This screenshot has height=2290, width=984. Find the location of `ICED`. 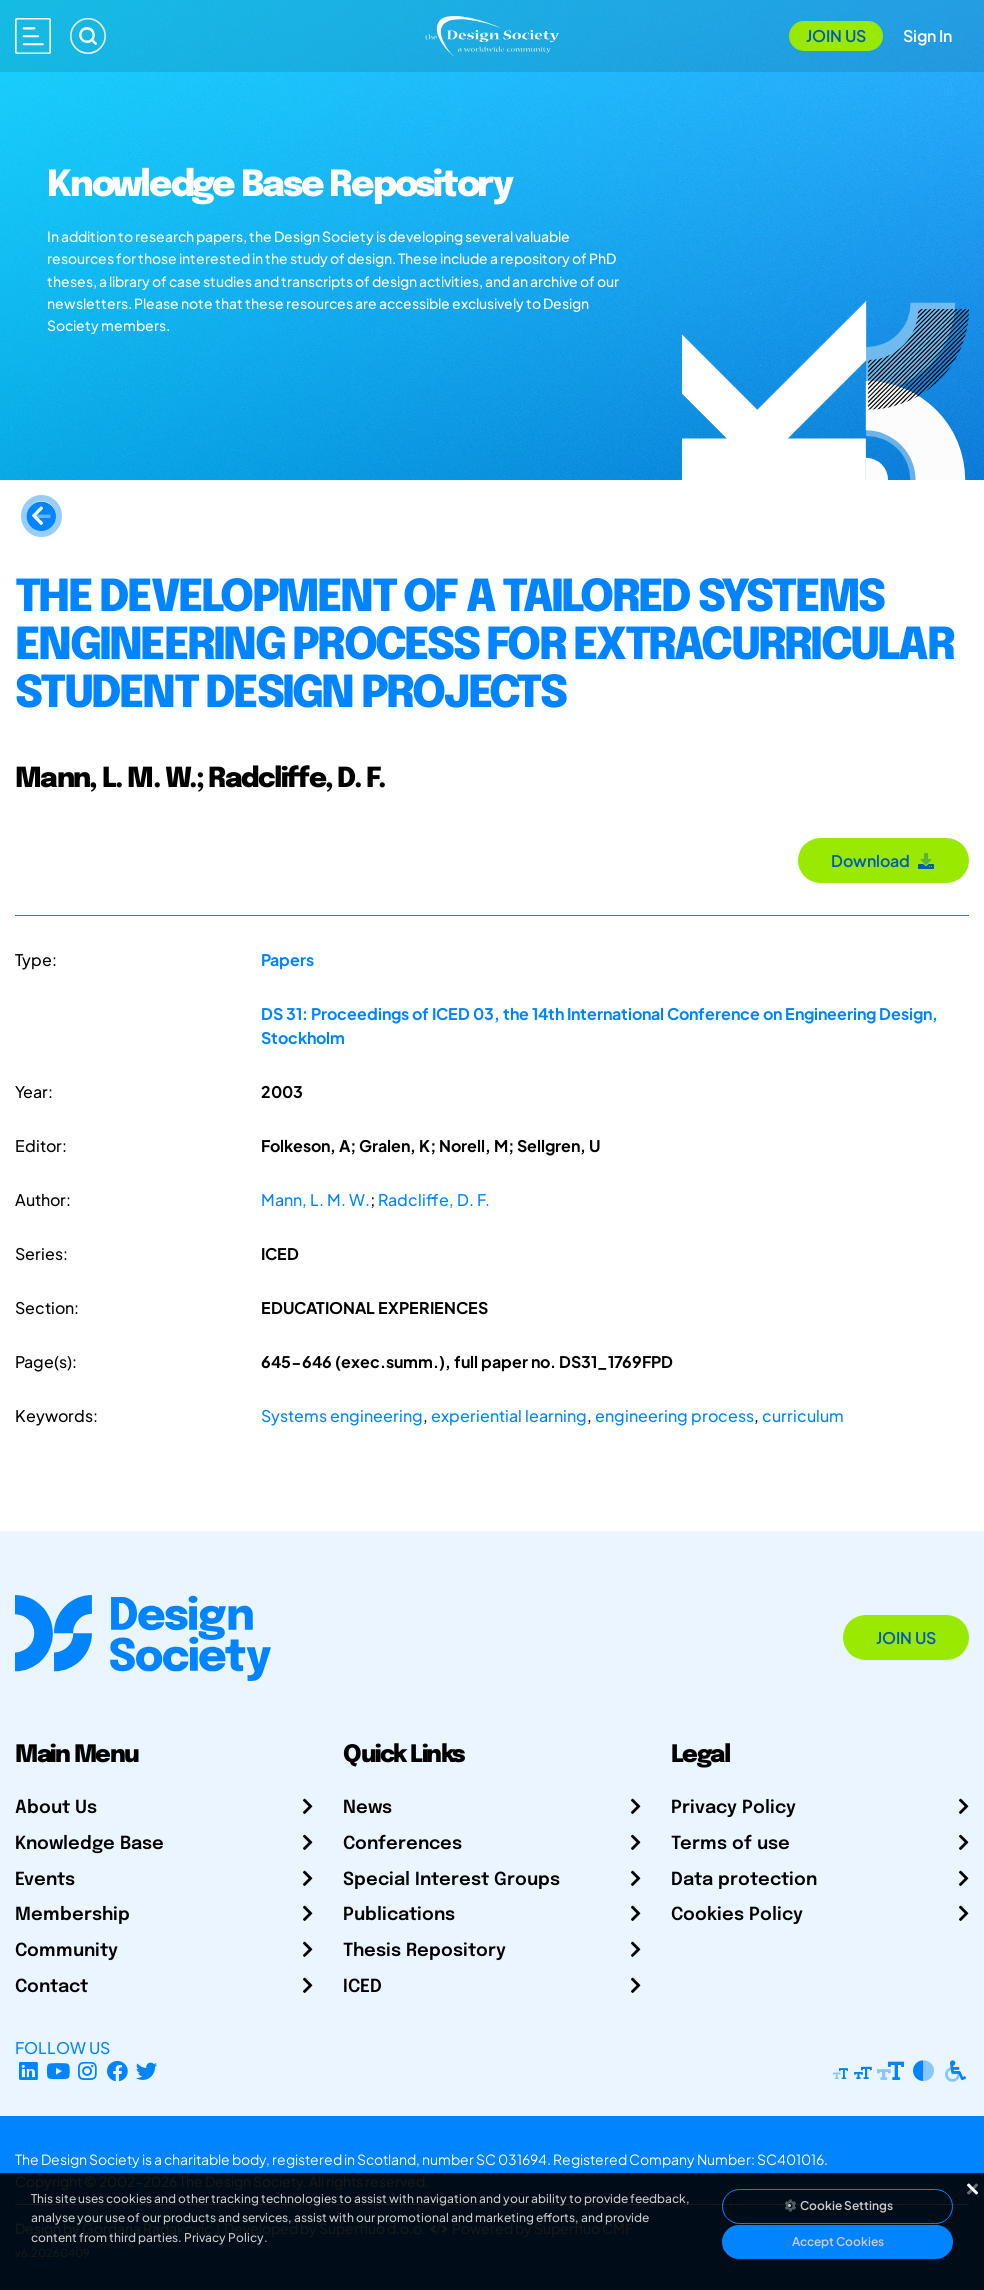

ICED is located at coordinates (362, 1987).